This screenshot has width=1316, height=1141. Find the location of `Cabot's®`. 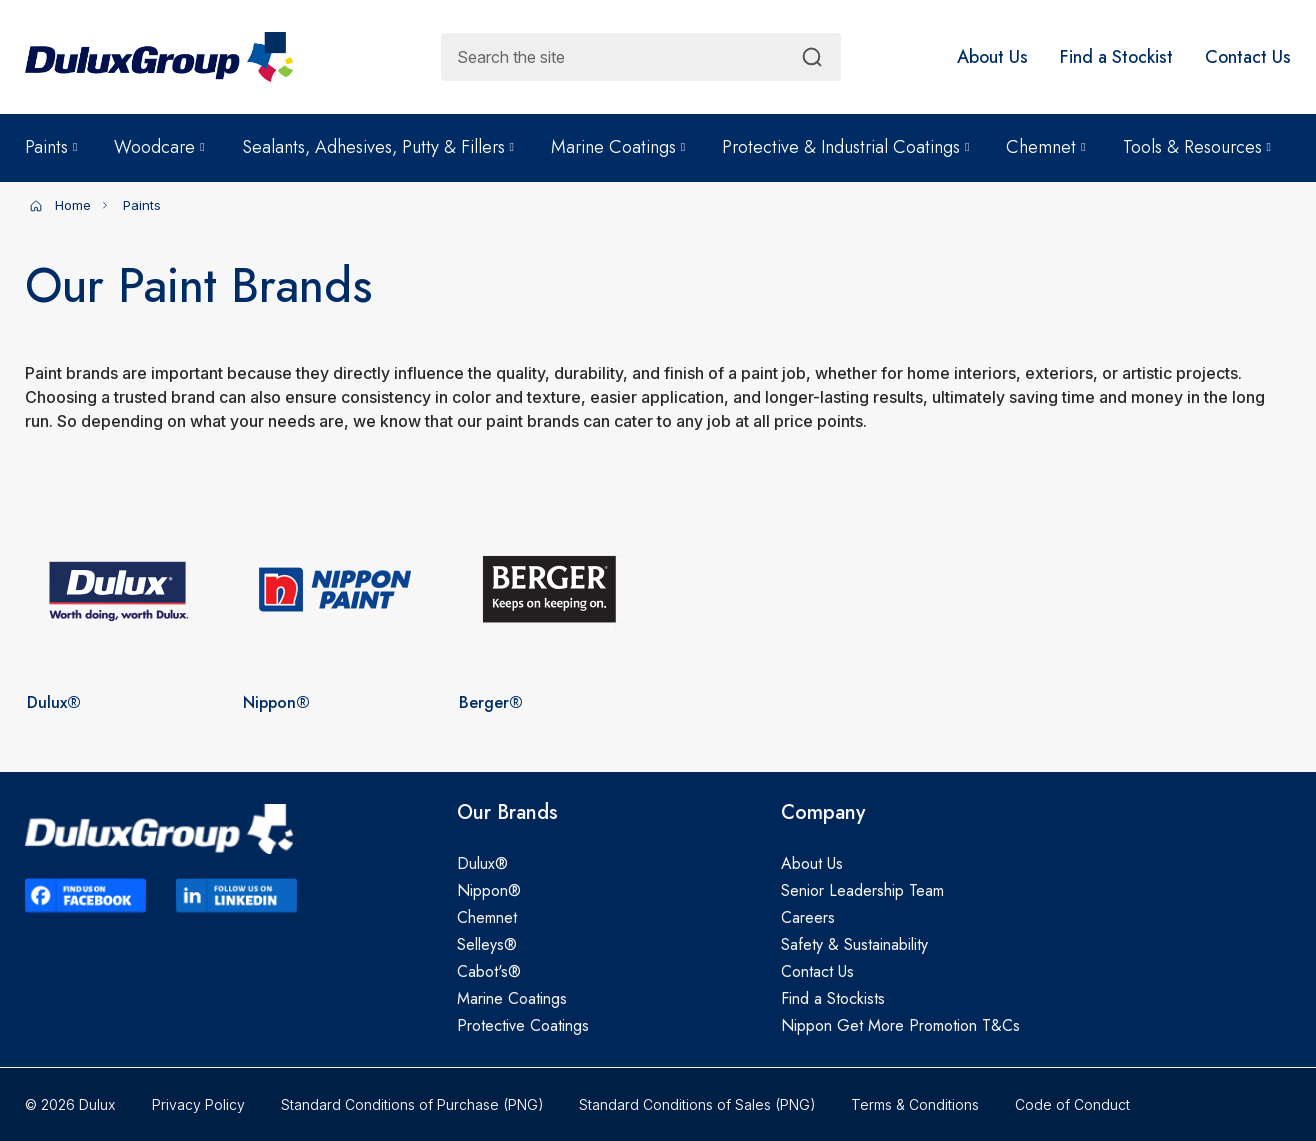

Cabot's® is located at coordinates (489, 971).